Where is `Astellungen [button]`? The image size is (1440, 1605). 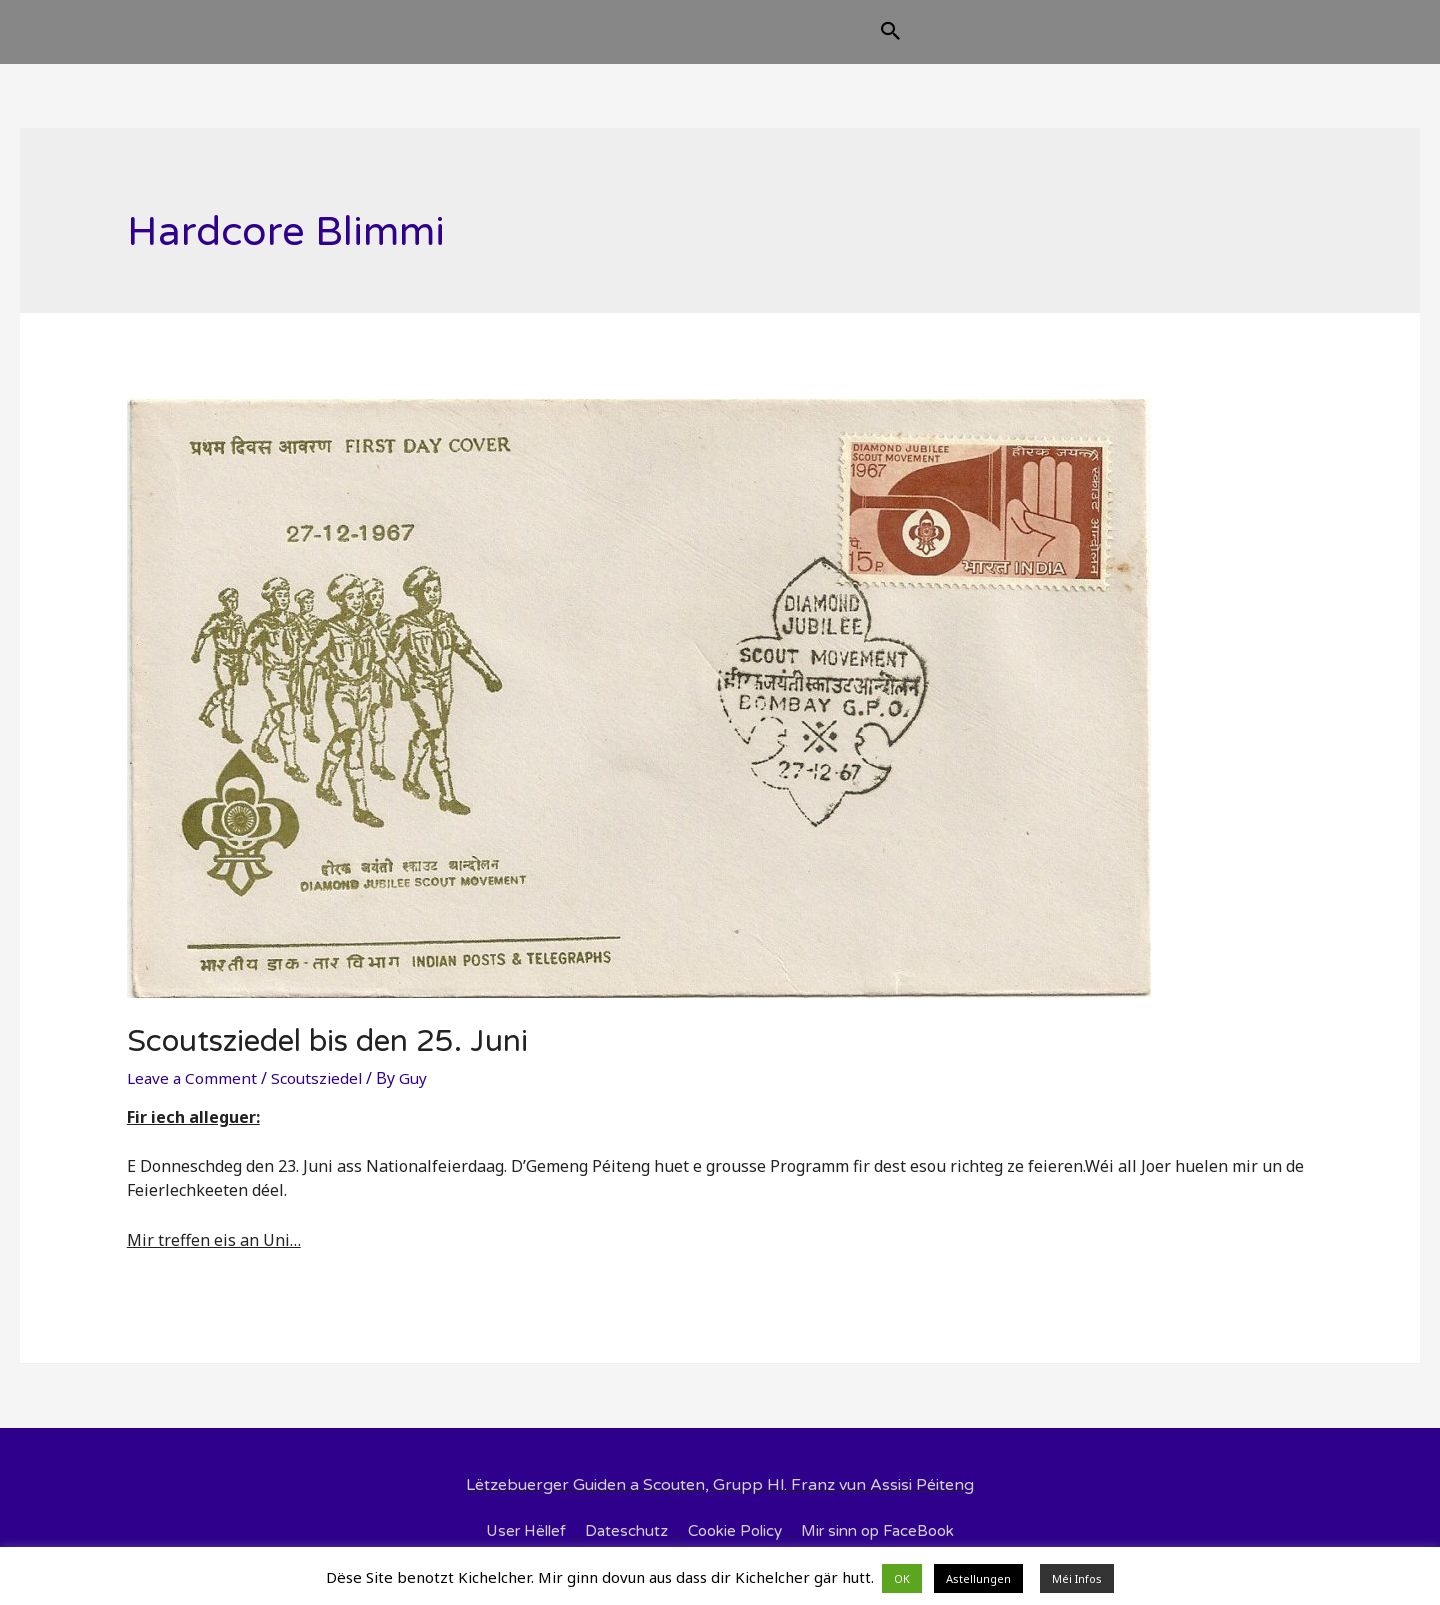
Astellungen [button] is located at coordinates (978, 1578).